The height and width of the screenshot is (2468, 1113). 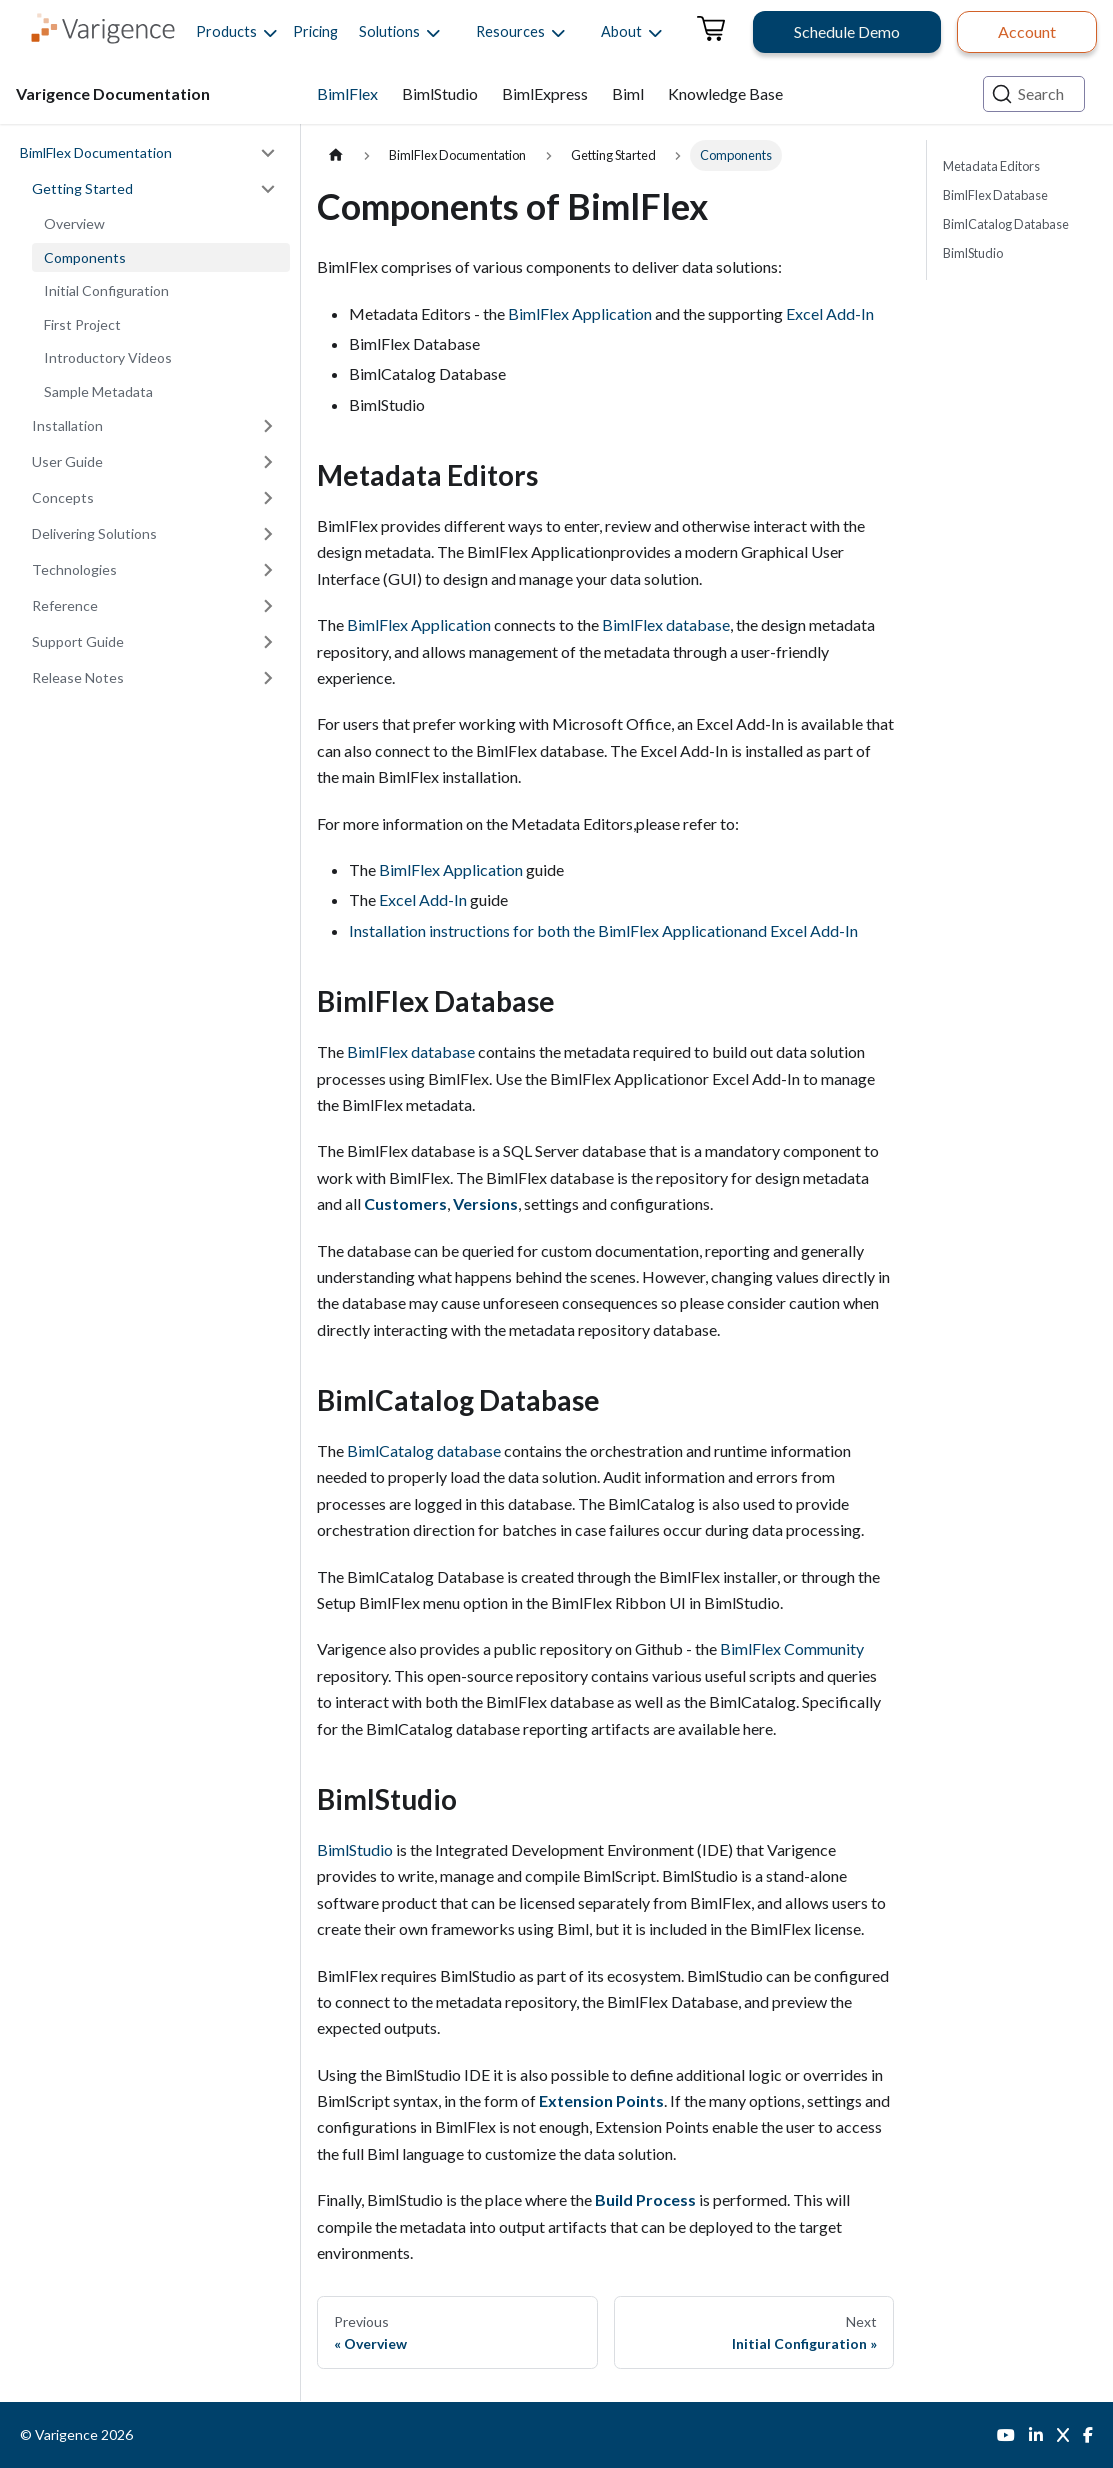 What do you see at coordinates (94, 533) in the screenshot?
I see `Delivering Solutions [button]` at bounding box center [94, 533].